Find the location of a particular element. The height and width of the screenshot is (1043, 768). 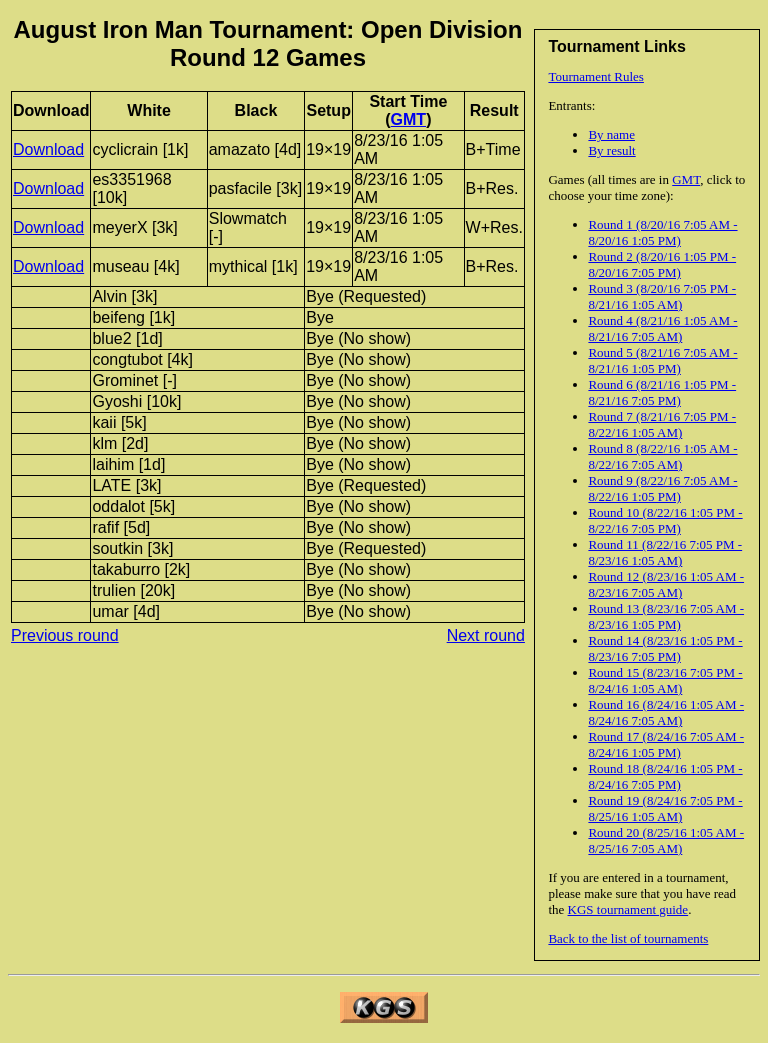

KGS tournament guide is located at coordinates (628, 909).